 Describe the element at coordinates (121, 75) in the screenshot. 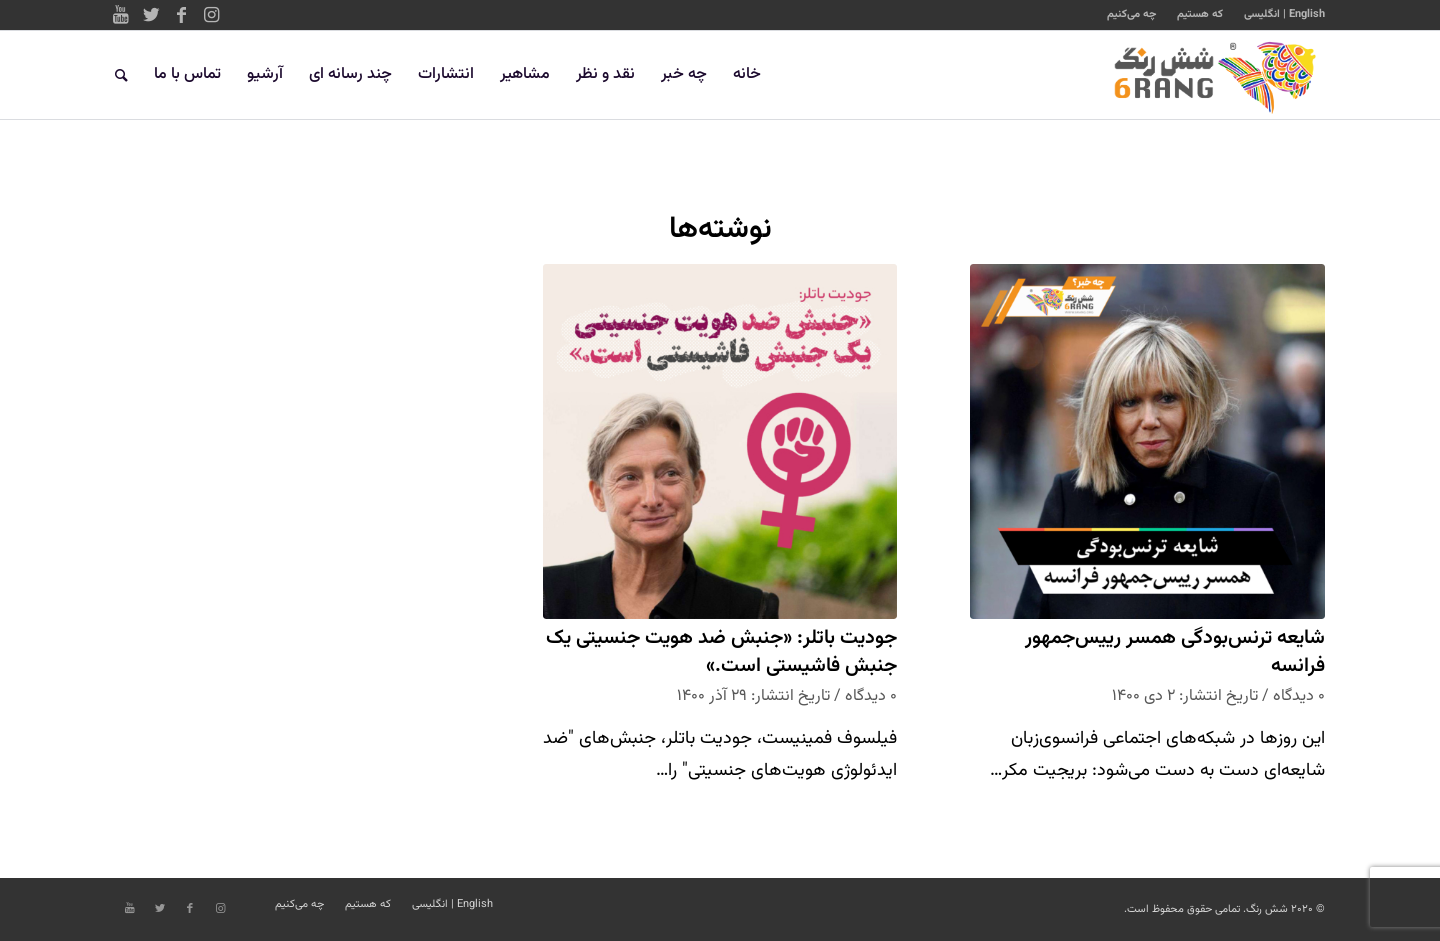

I see `[جستجو]` at that location.